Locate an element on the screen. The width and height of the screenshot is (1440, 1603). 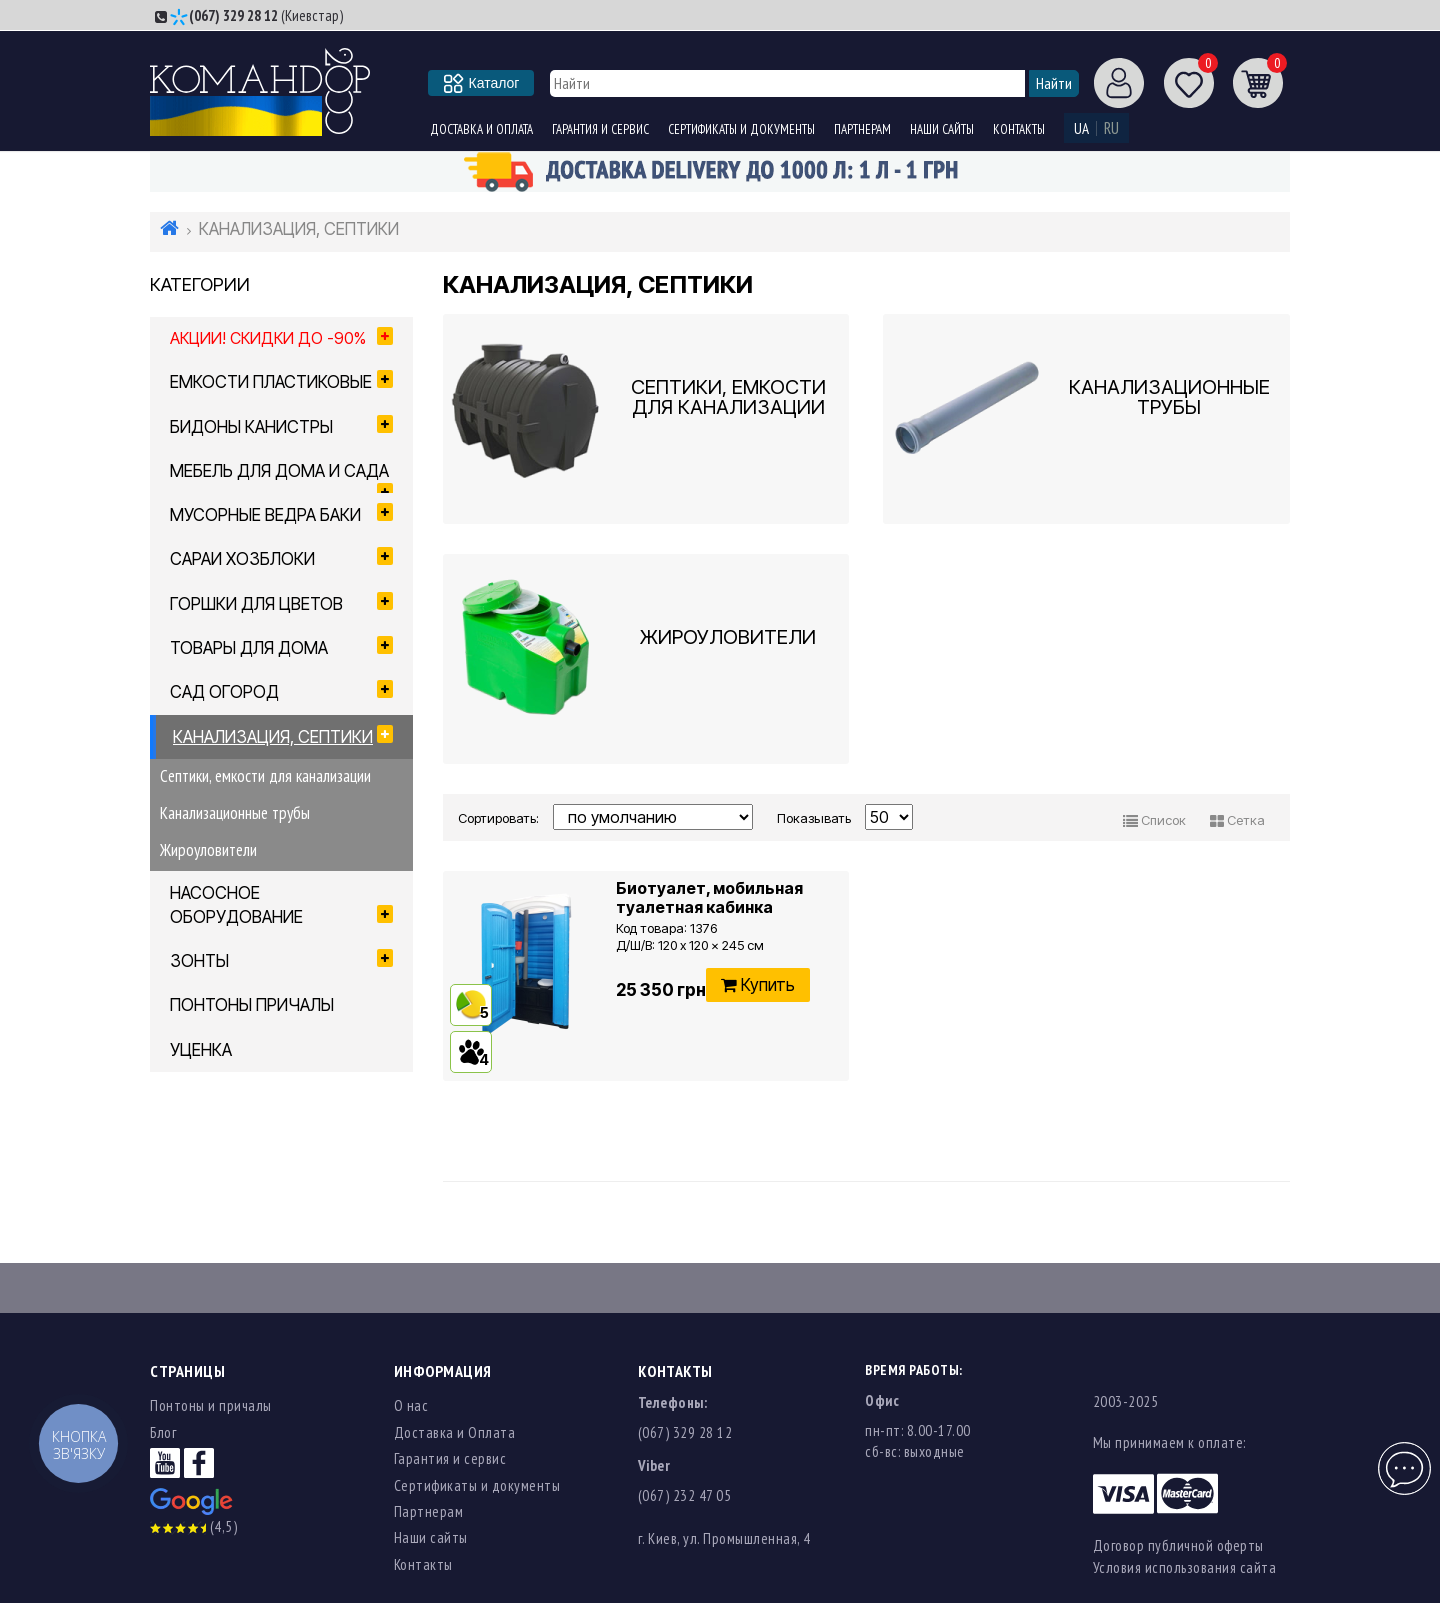
Септики, емкости для канализации is located at coordinates (265, 776).